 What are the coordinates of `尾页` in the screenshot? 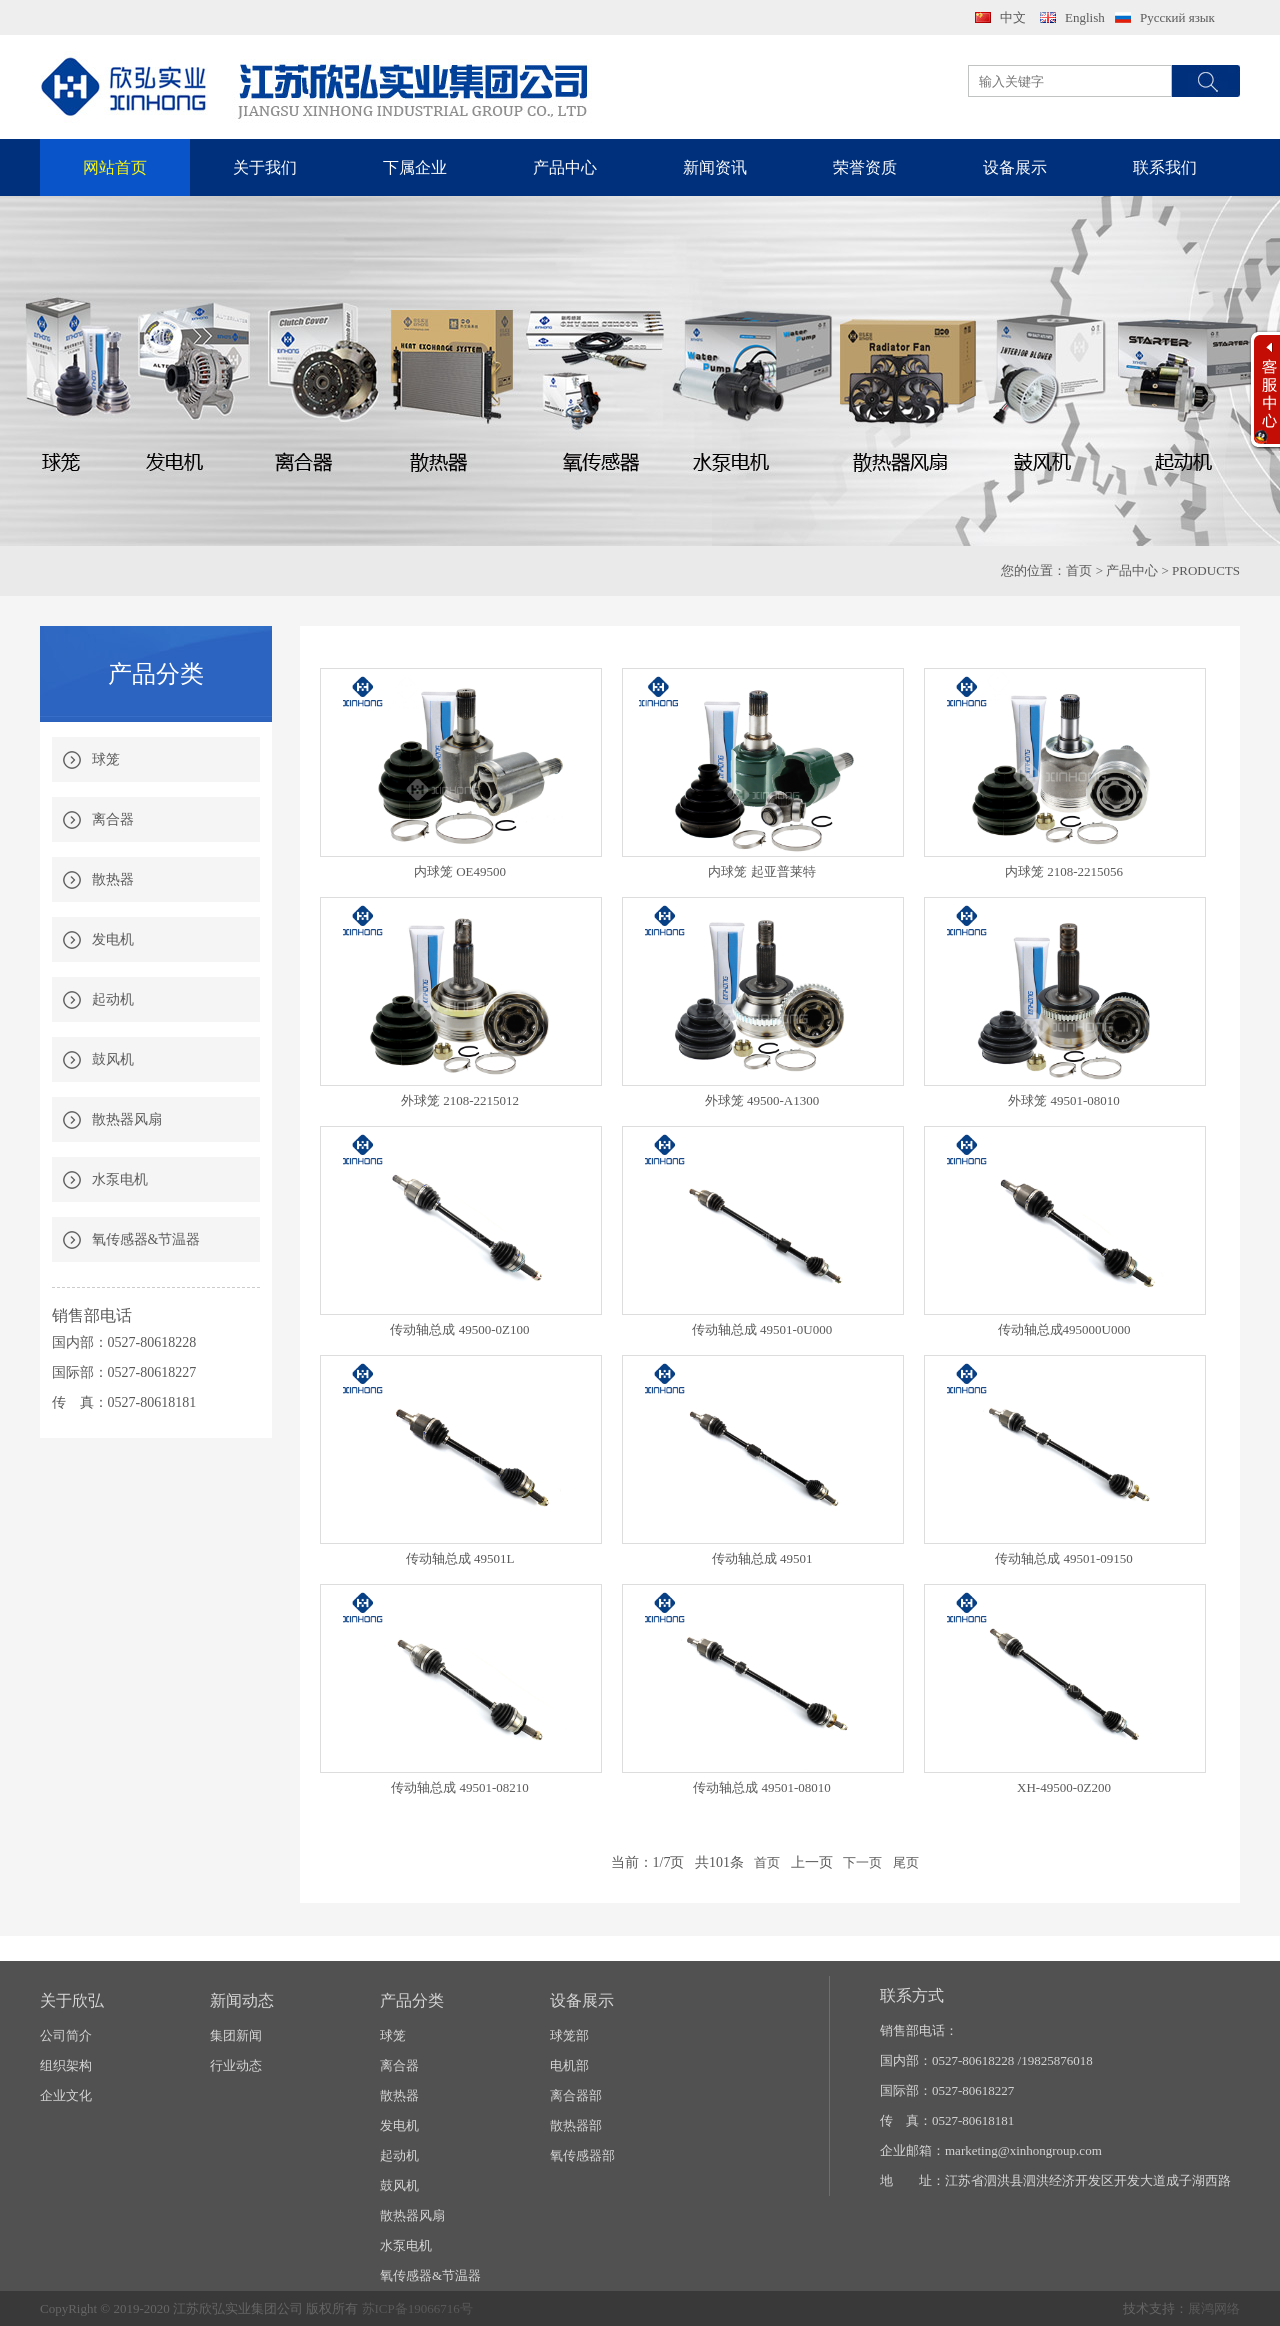 It's located at (906, 1862).